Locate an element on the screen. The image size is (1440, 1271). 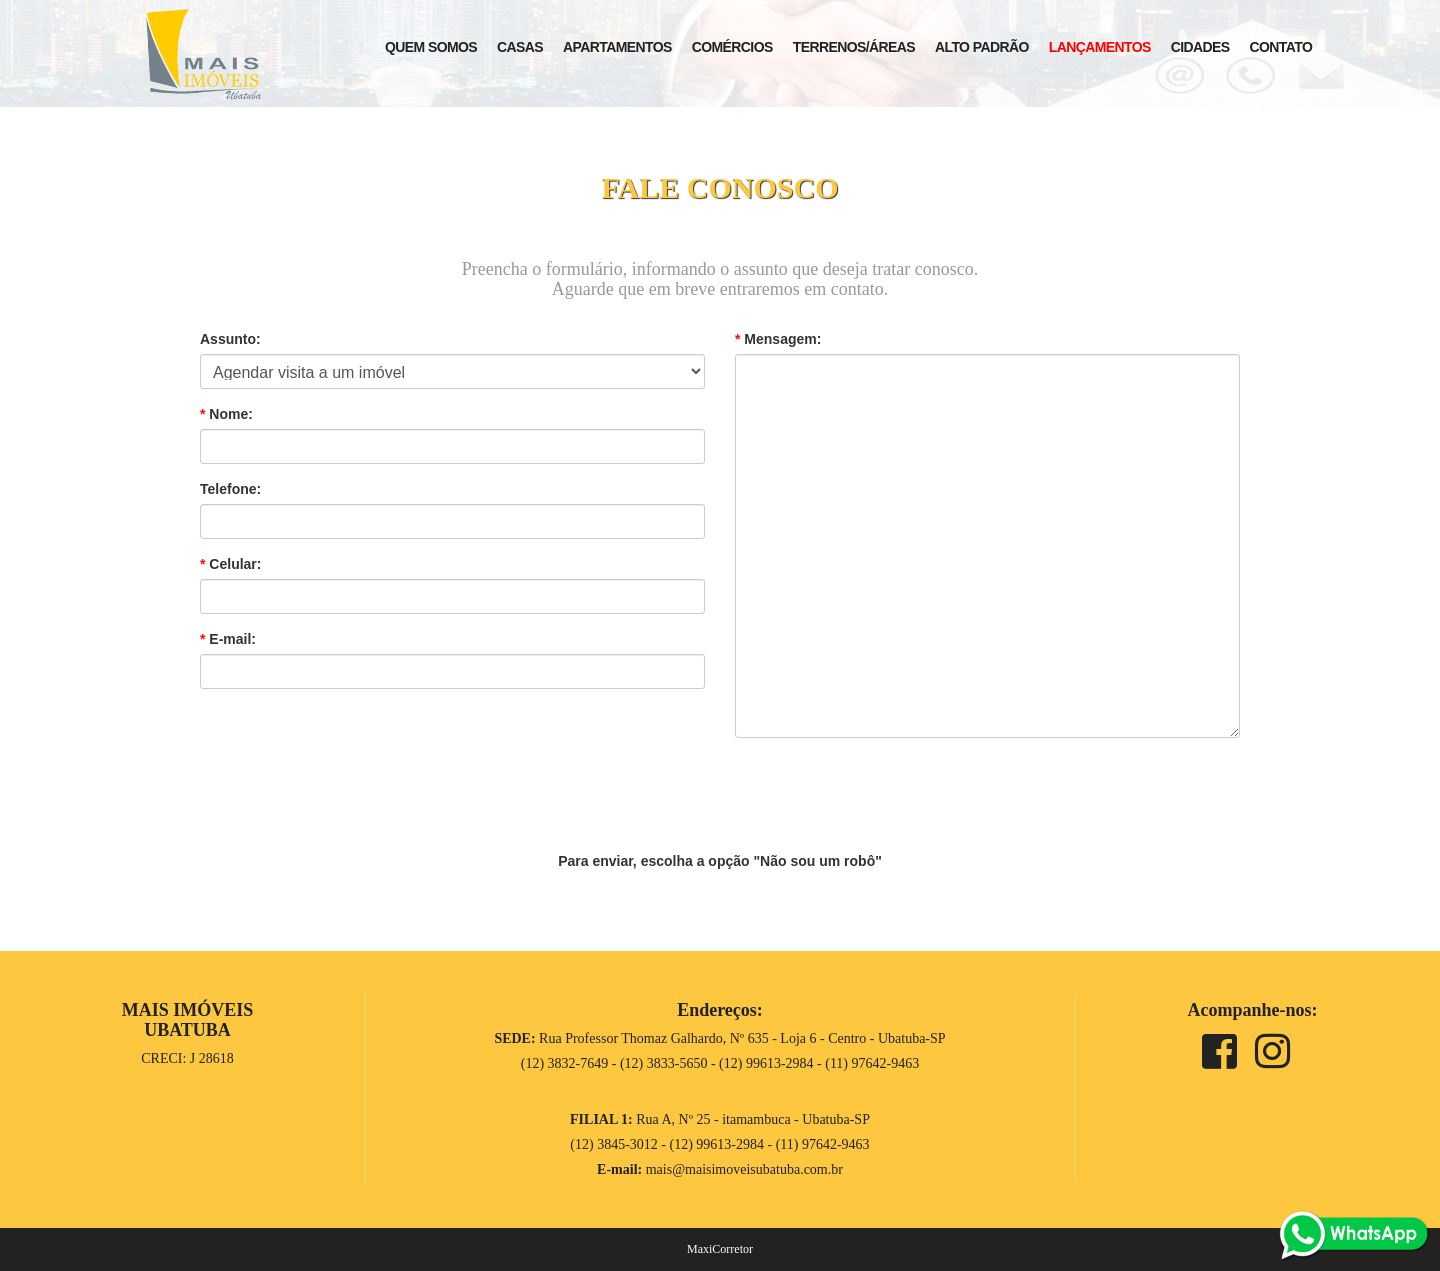
Cidades is located at coordinates (1200, 47).